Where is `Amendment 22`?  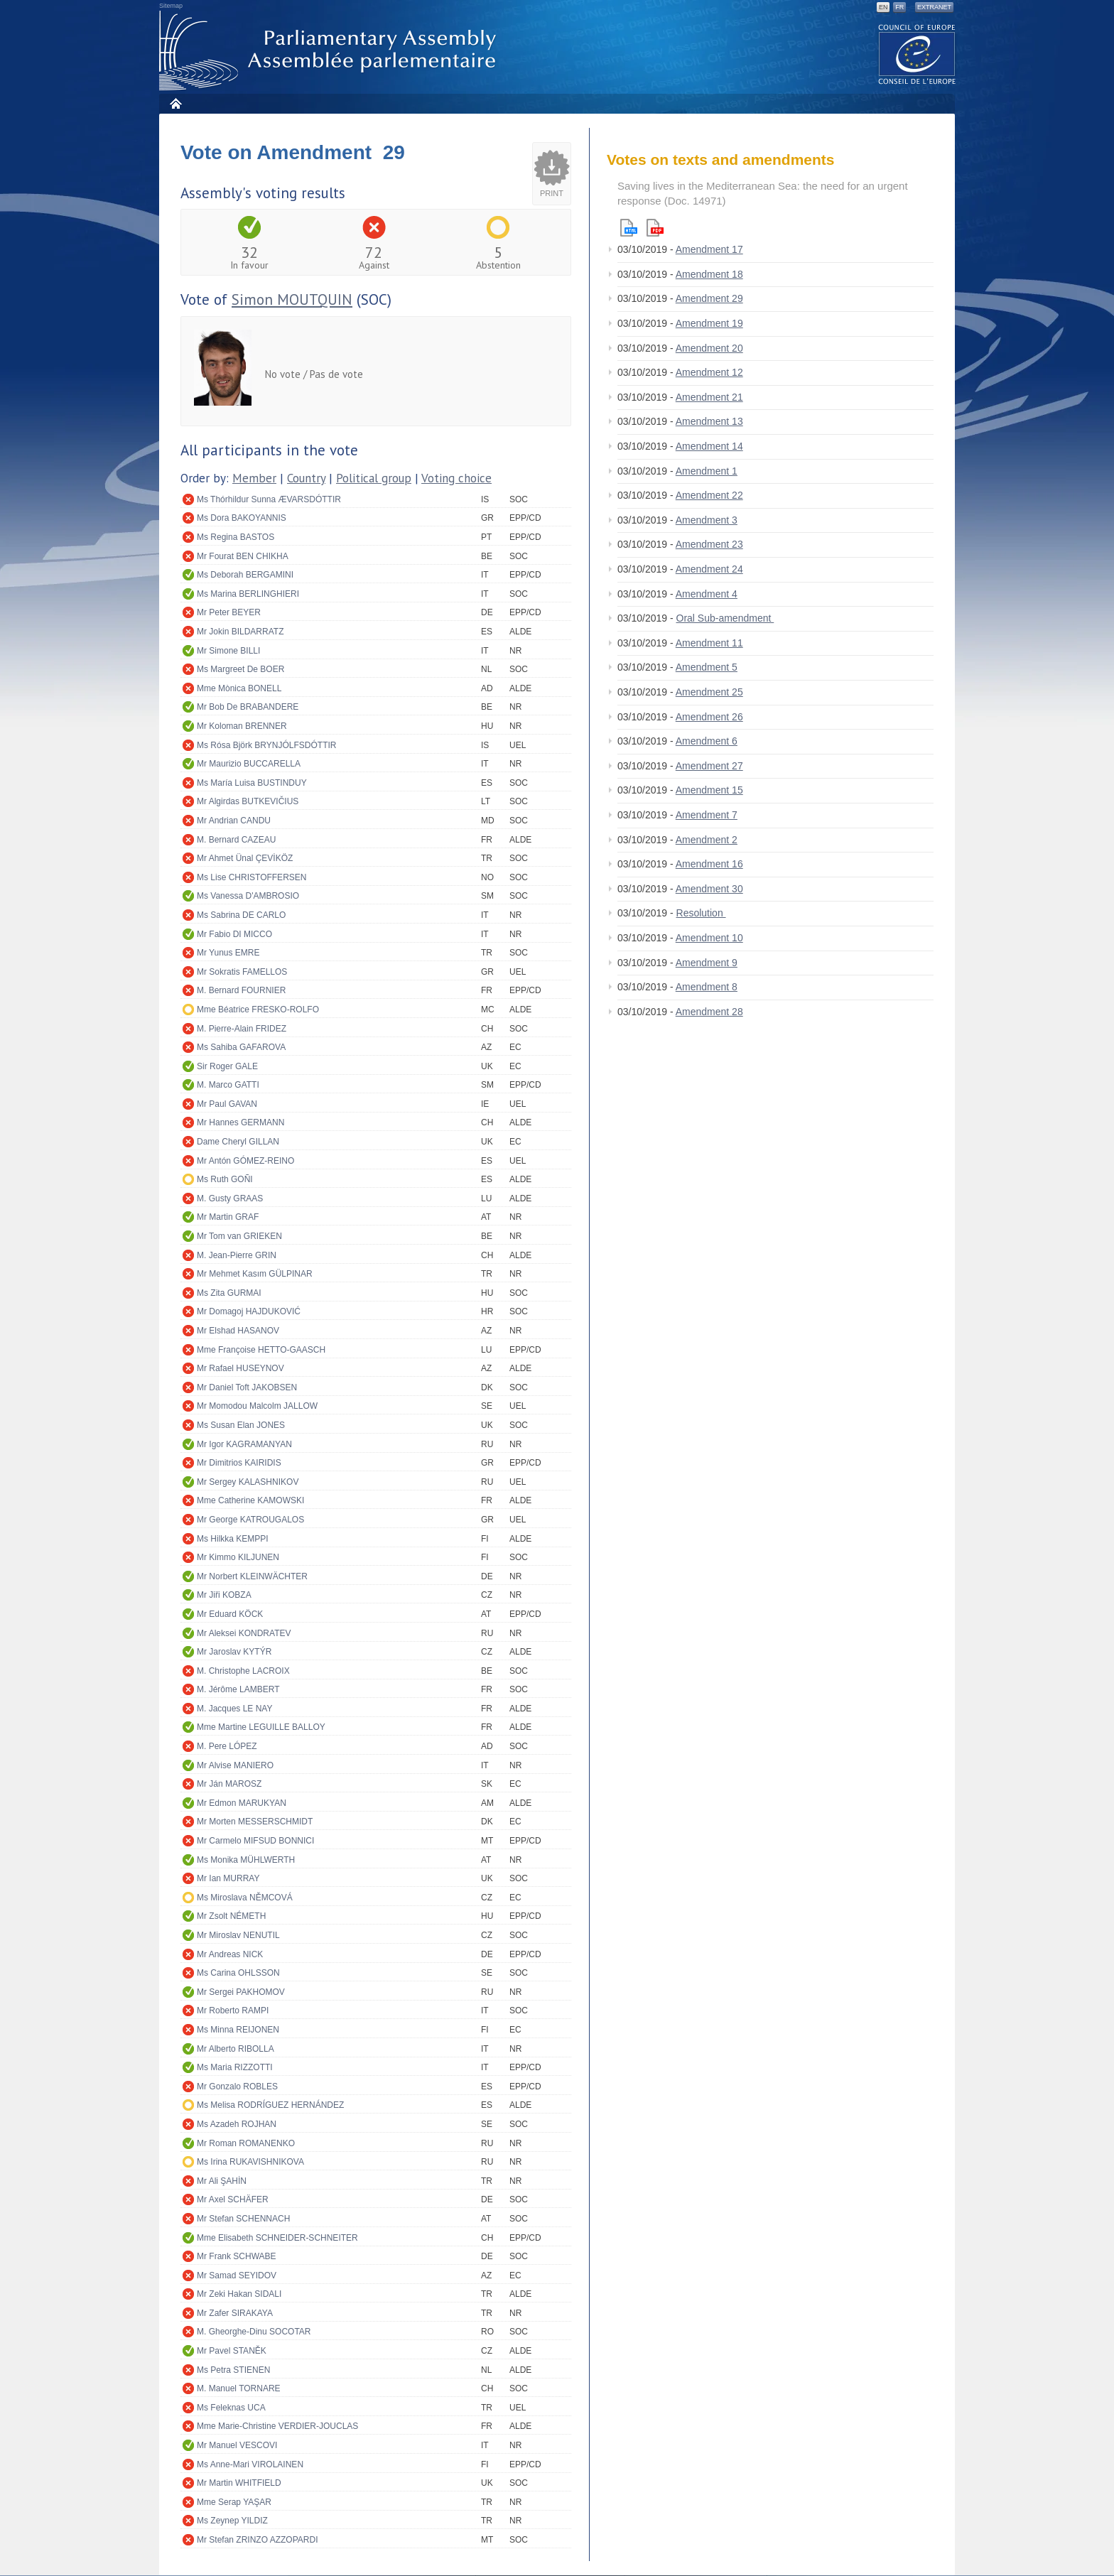 Amendment 22 is located at coordinates (709, 495).